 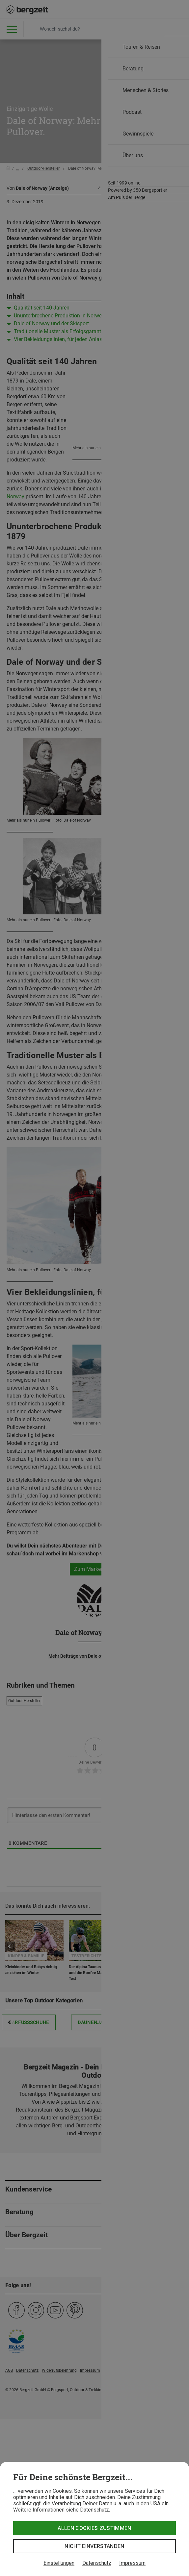 What do you see at coordinates (94, 2528) in the screenshot?
I see `Allen Cookies zustimmen` at bounding box center [94, 2528].